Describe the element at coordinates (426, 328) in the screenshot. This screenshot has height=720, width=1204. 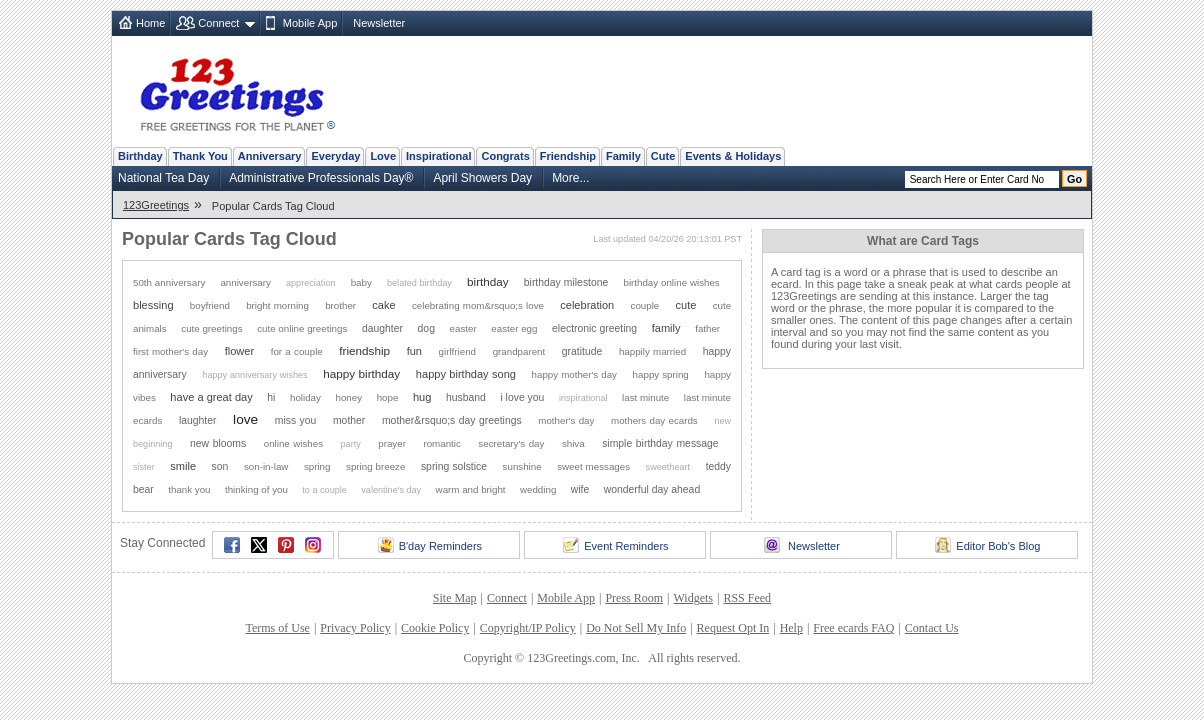
I see `dog` at that location.